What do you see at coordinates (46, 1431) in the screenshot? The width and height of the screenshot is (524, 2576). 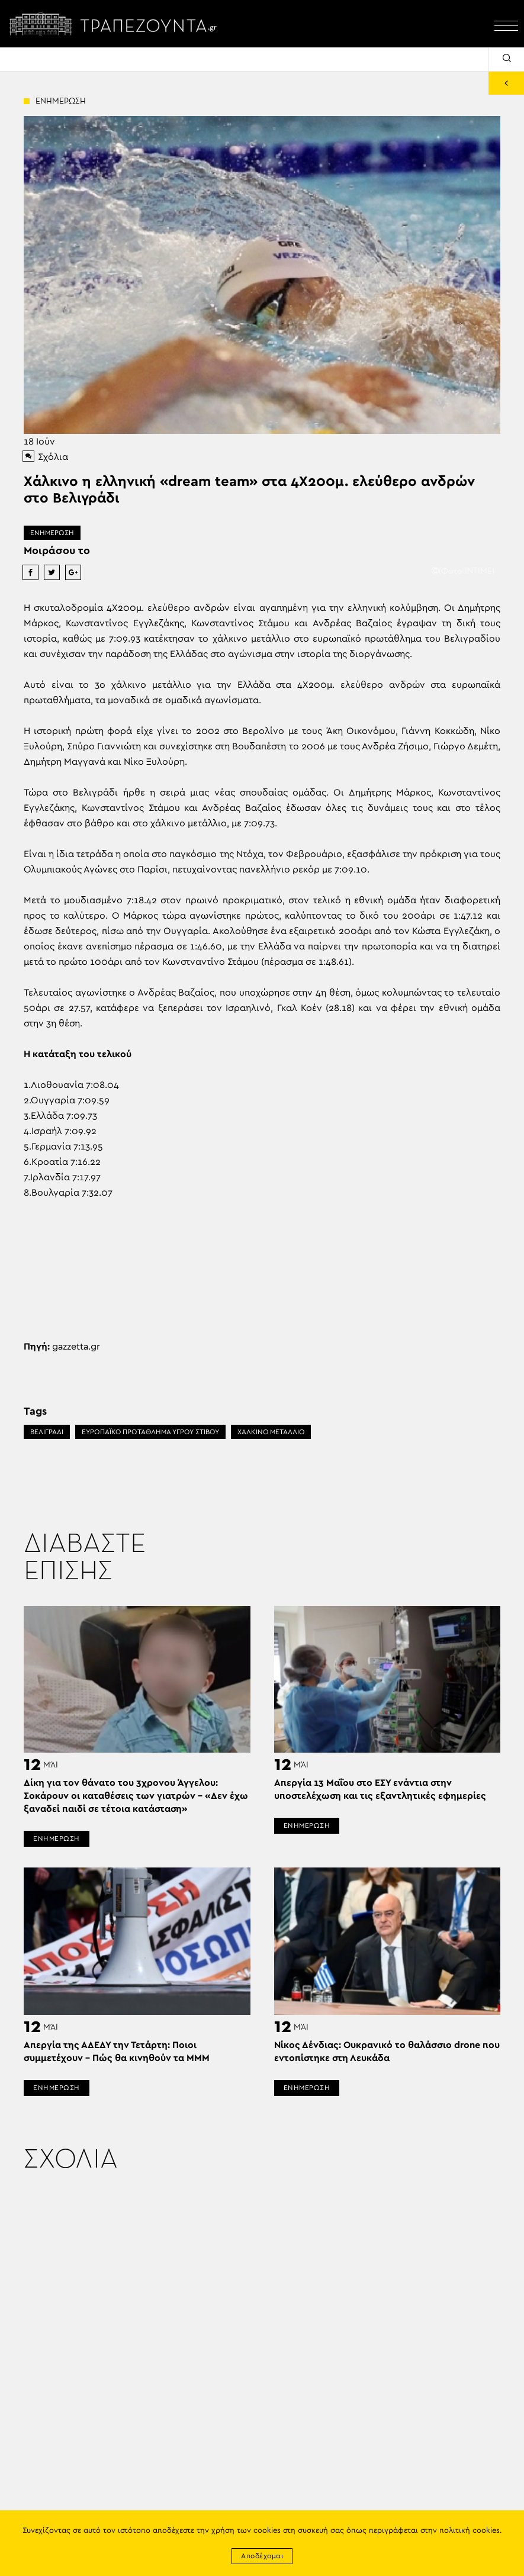 I see `ΒΕΛΙΓΡΑΔΙ` at bounding box center [46, 1431].